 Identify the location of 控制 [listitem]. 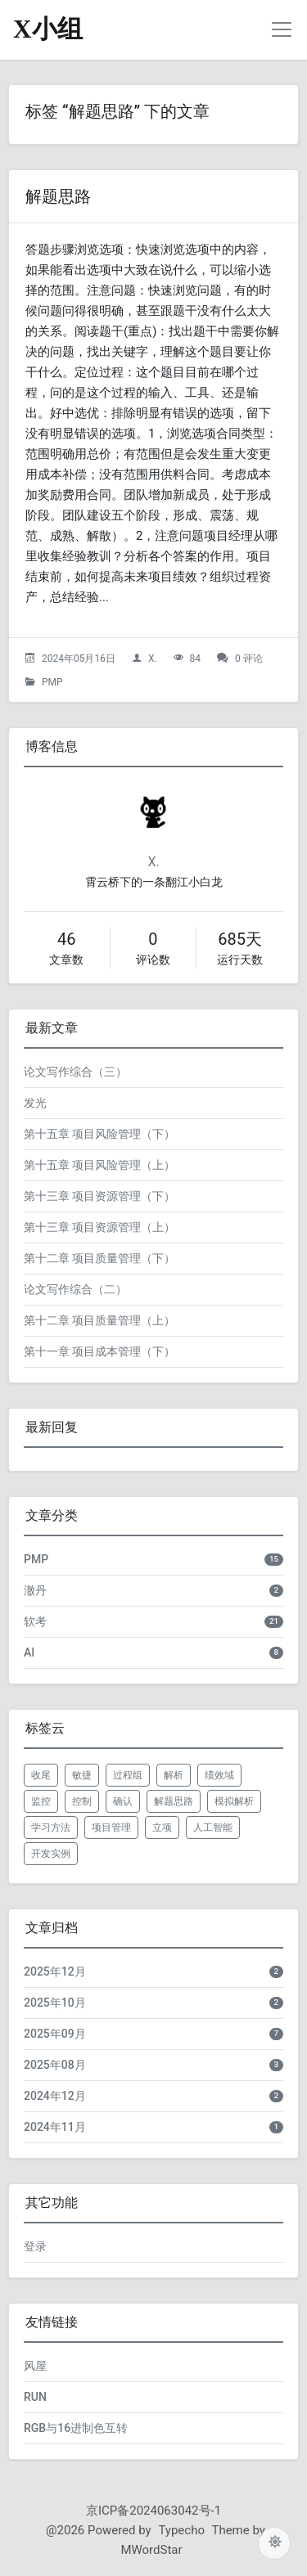
(82, 1801).